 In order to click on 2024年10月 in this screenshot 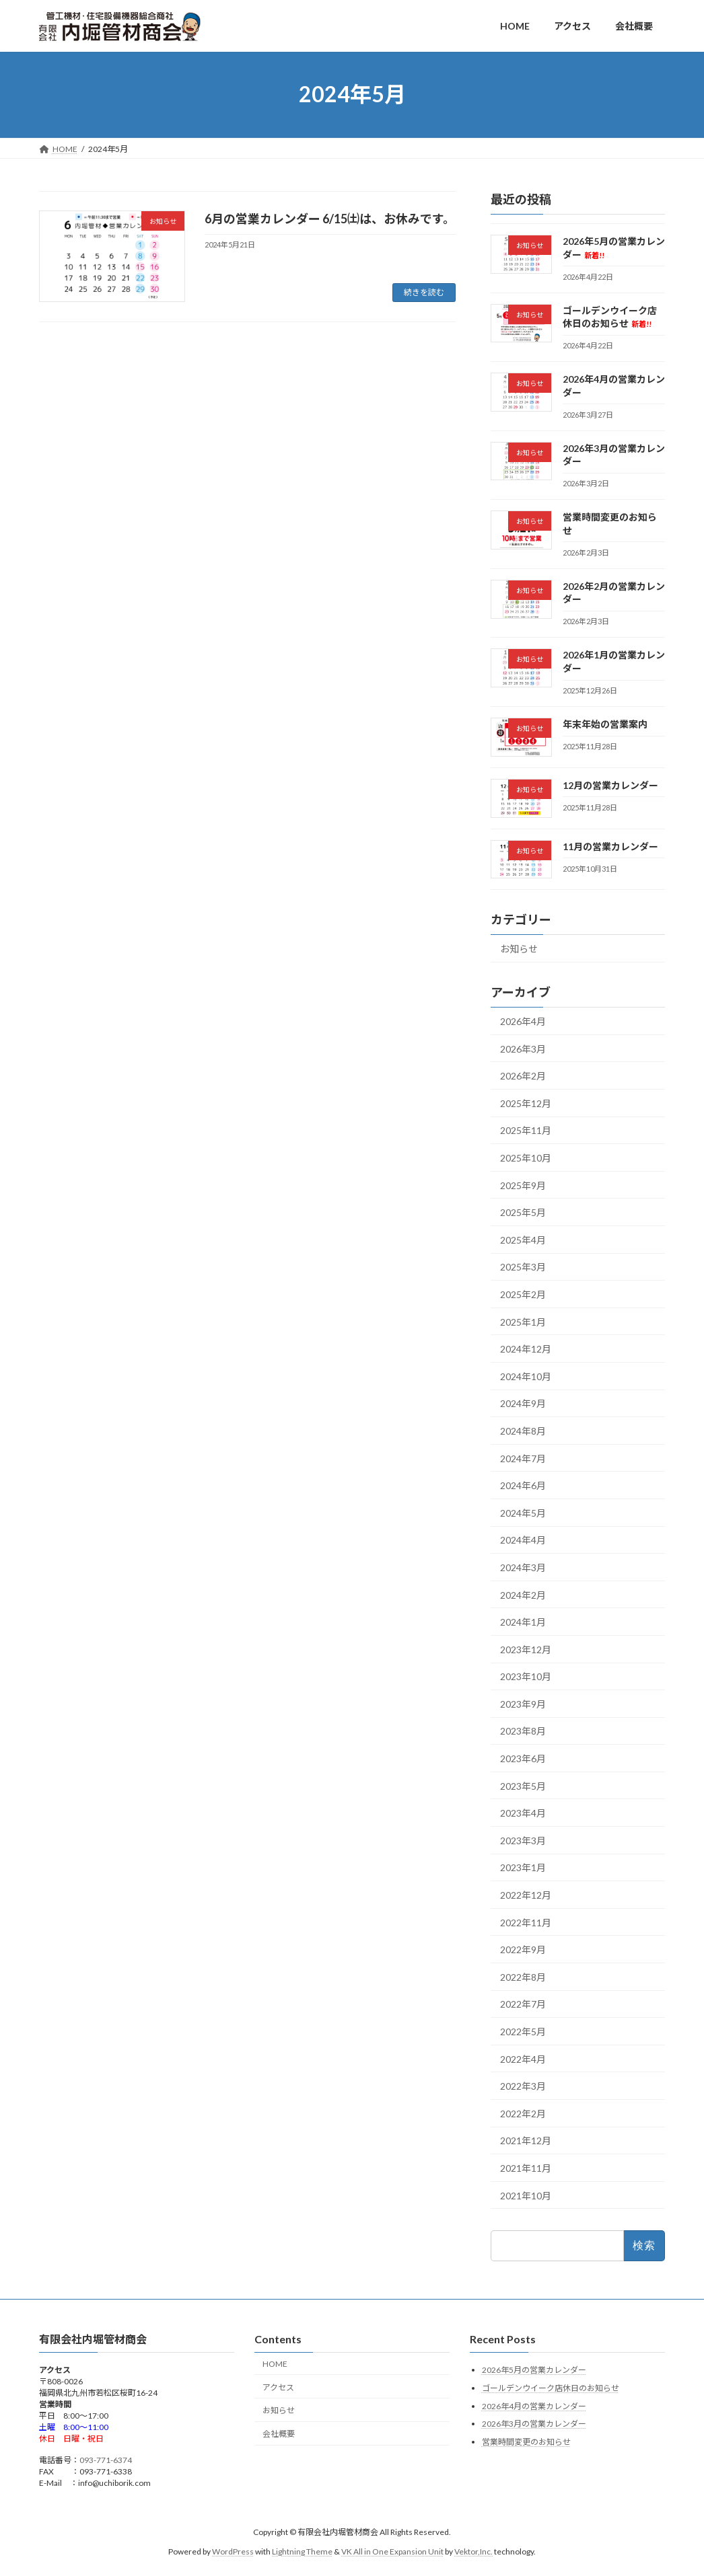, I will do `click(525, 1375)`.